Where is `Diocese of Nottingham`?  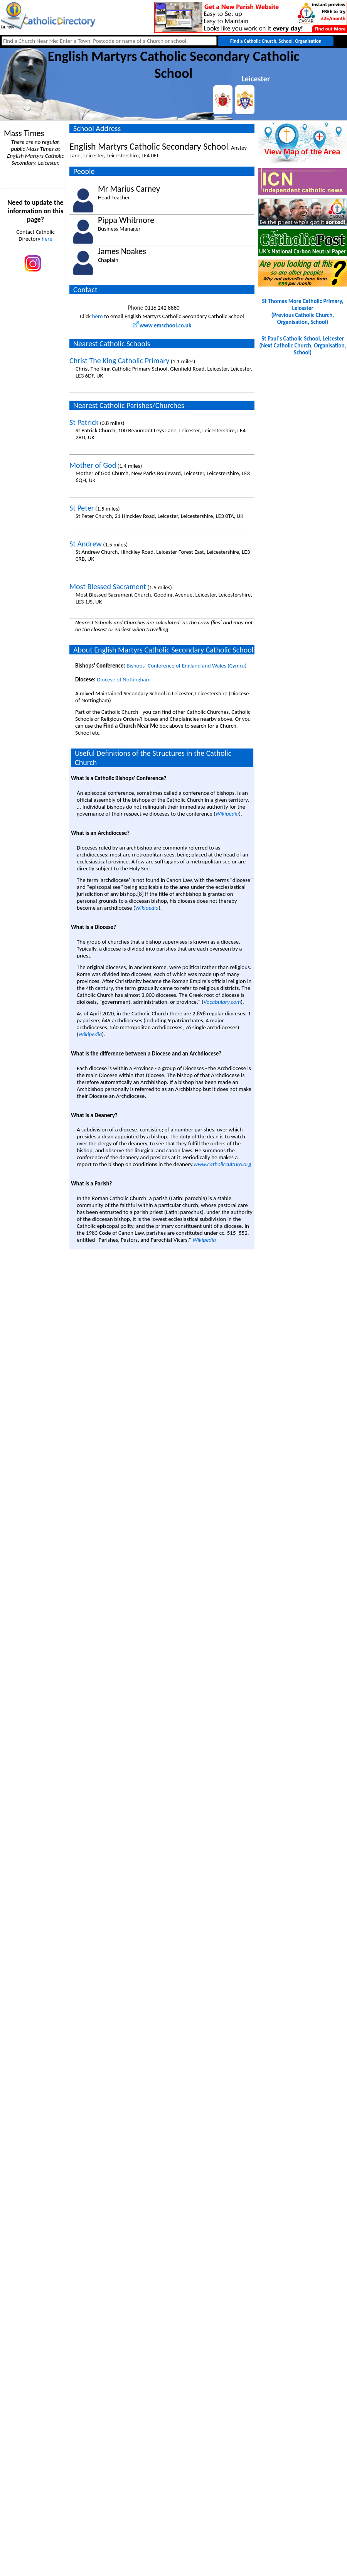
Diocese of Nottingham is located at coordinates (123, 679).